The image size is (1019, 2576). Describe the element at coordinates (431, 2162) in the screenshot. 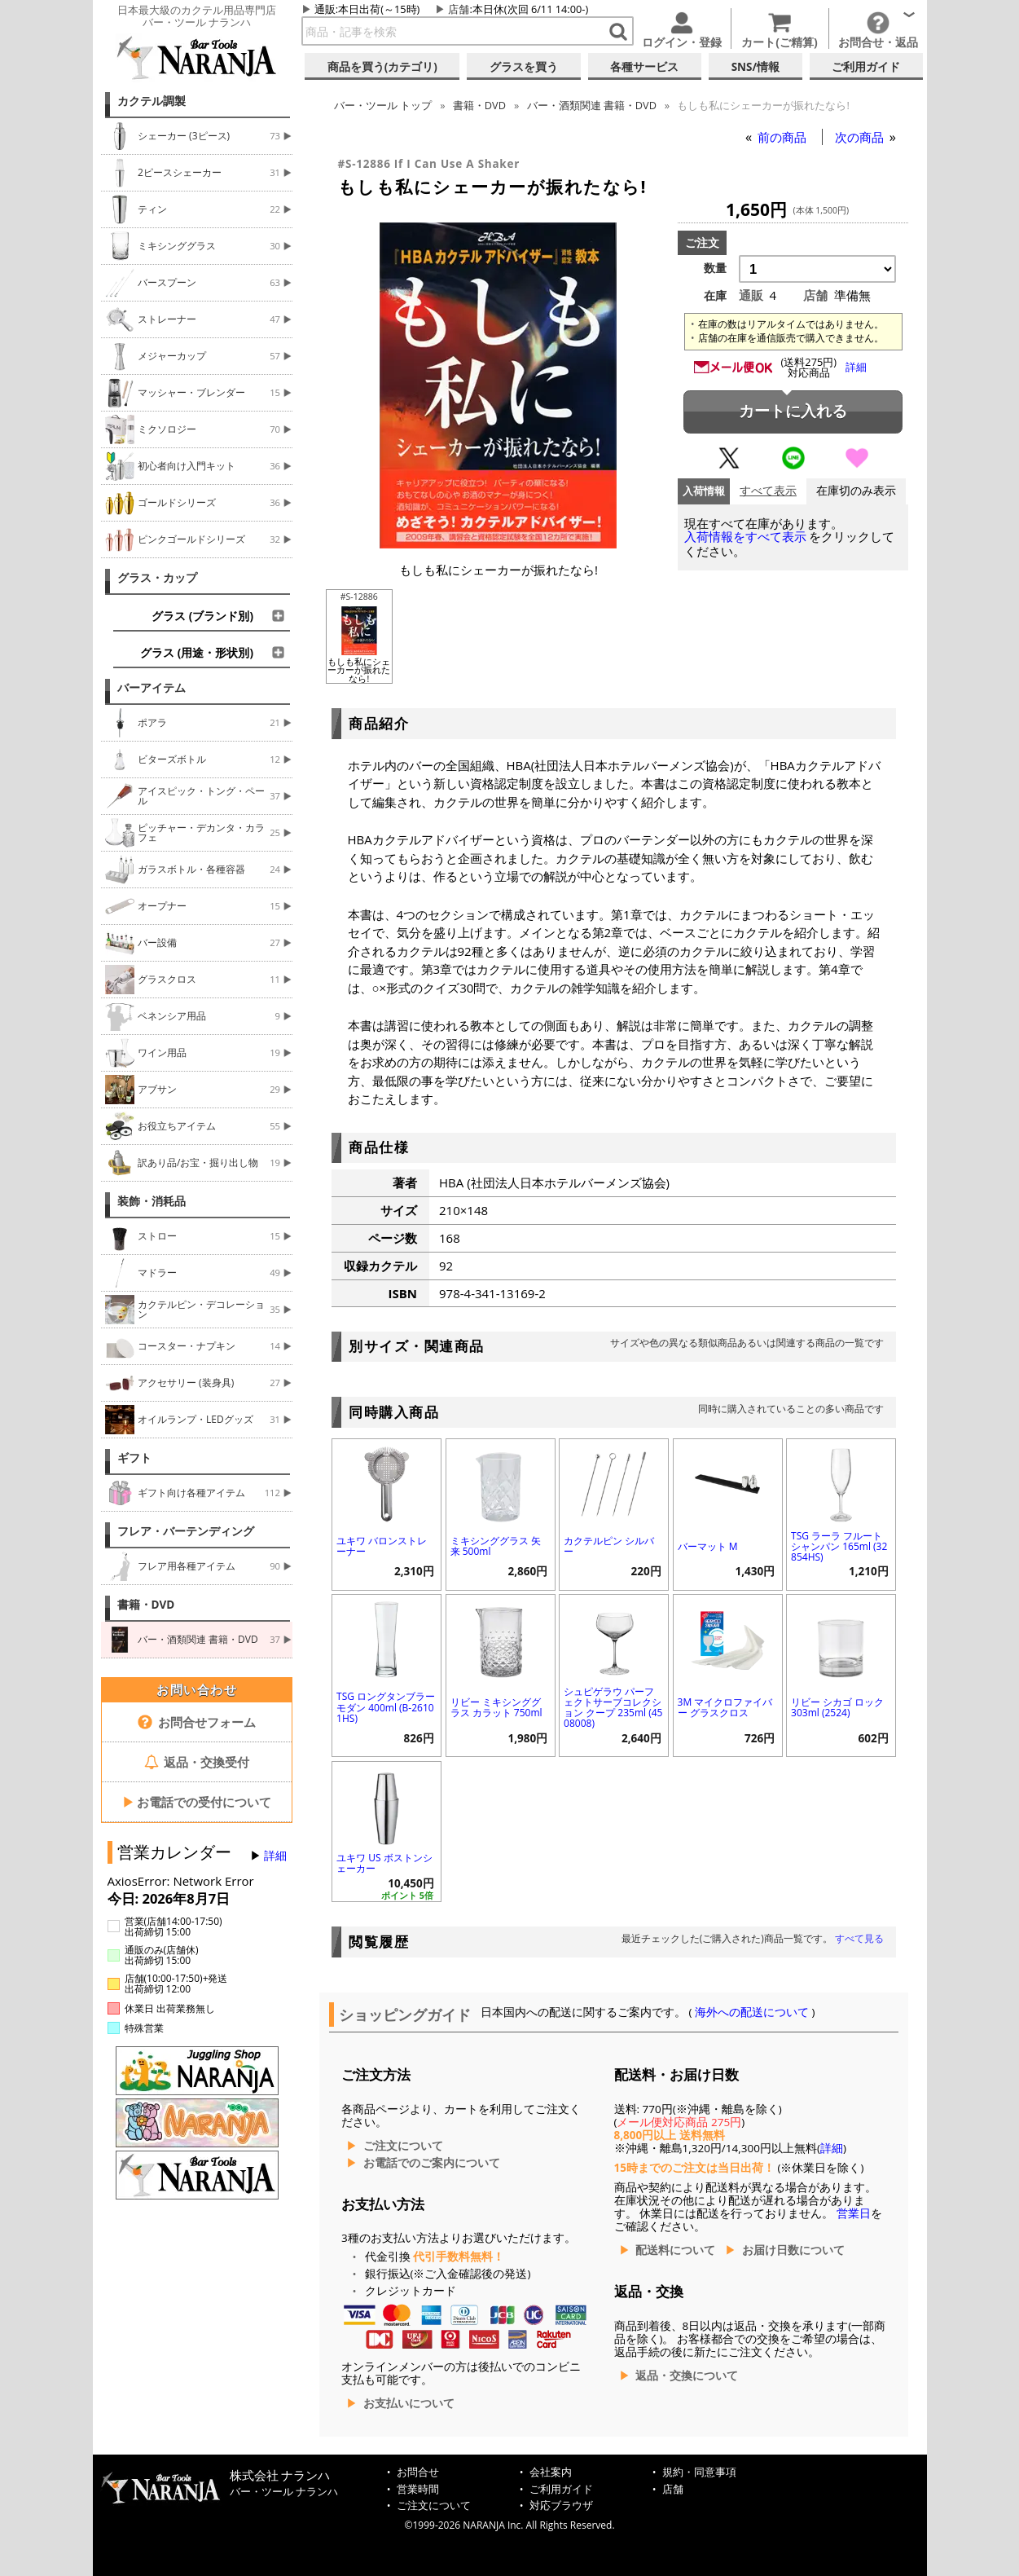

I see `お電話でのご案内について` at that location.